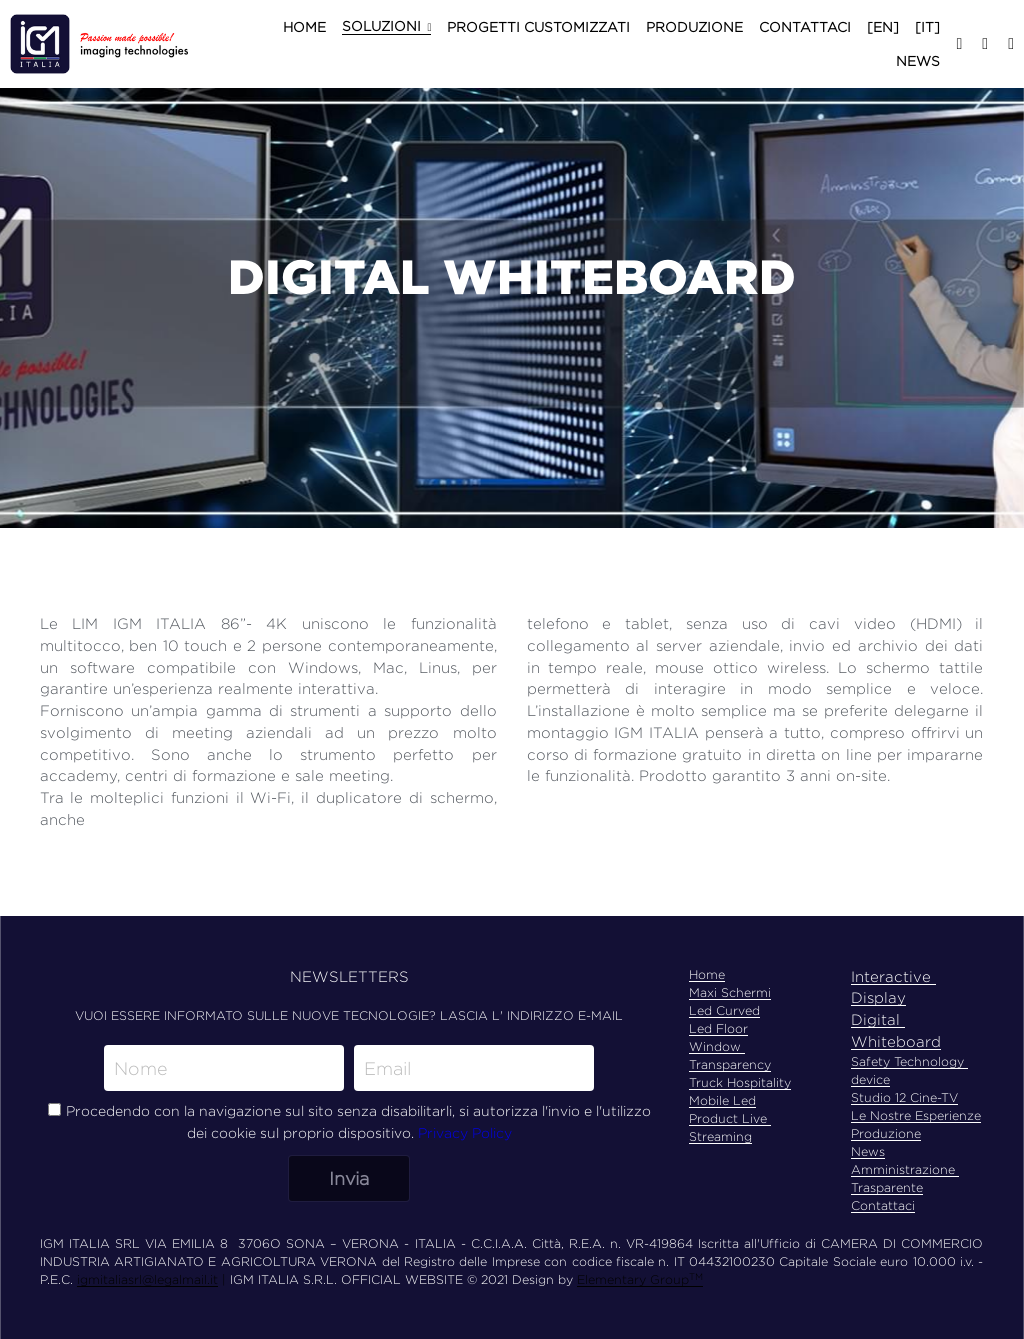 This screenshot has width=1024, height=1339. What do you see at coordinates (886, 1133) in the screenshot?
I see `Produzione` at bounding box center [886, 1133].